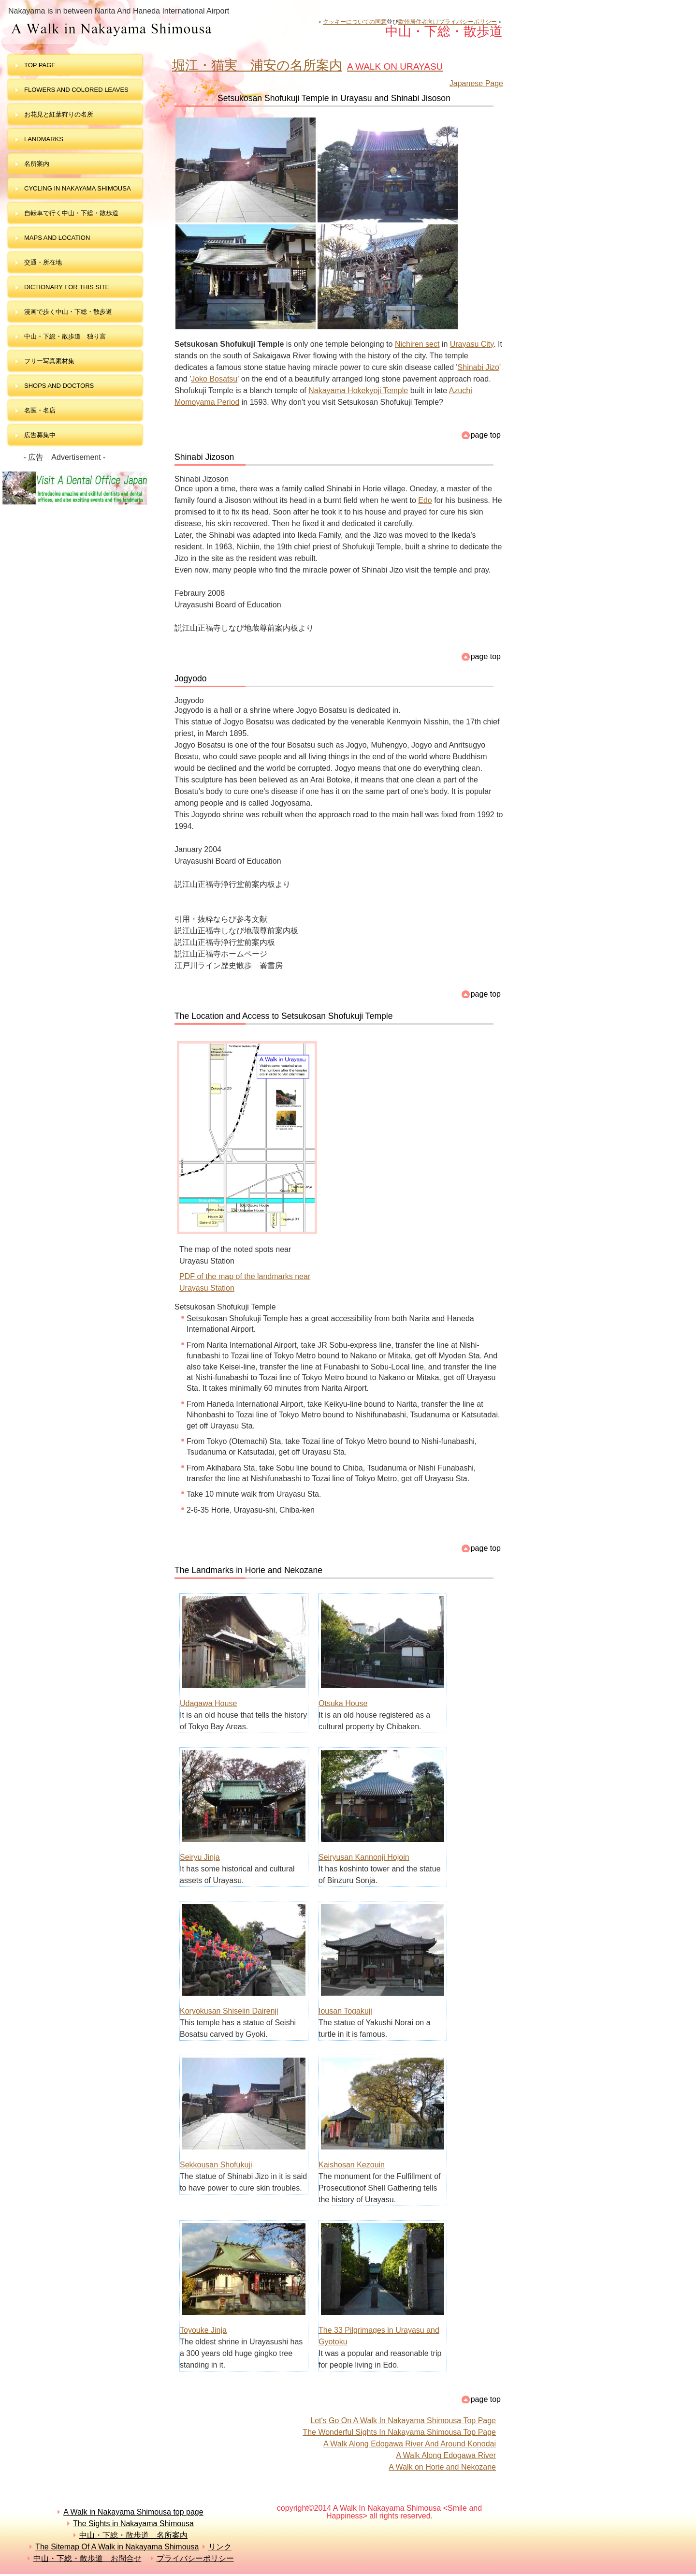 This screenshot has width=696, height=2576. What do you see at coordinates (403, 2420) in the screenshot?
I see `Let's Go On A Walk In Nakayama Shimousa Top Page` at bounding box center [403, 2420].